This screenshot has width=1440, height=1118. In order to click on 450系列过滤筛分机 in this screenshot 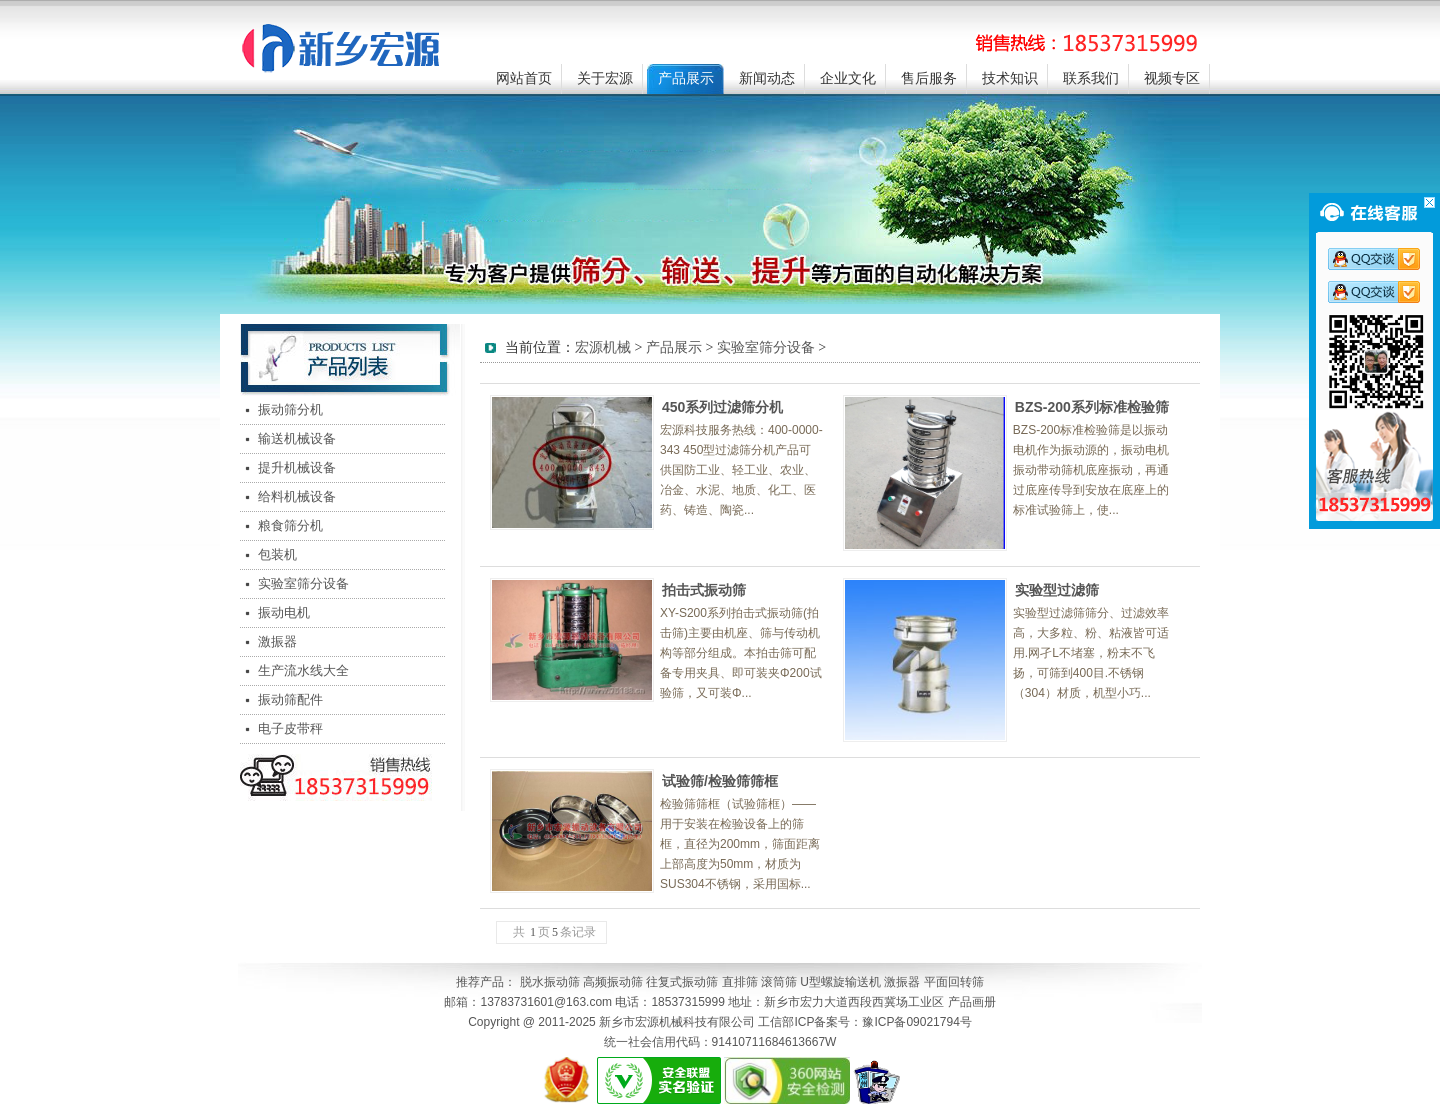, I will do `click(722, 407)`.